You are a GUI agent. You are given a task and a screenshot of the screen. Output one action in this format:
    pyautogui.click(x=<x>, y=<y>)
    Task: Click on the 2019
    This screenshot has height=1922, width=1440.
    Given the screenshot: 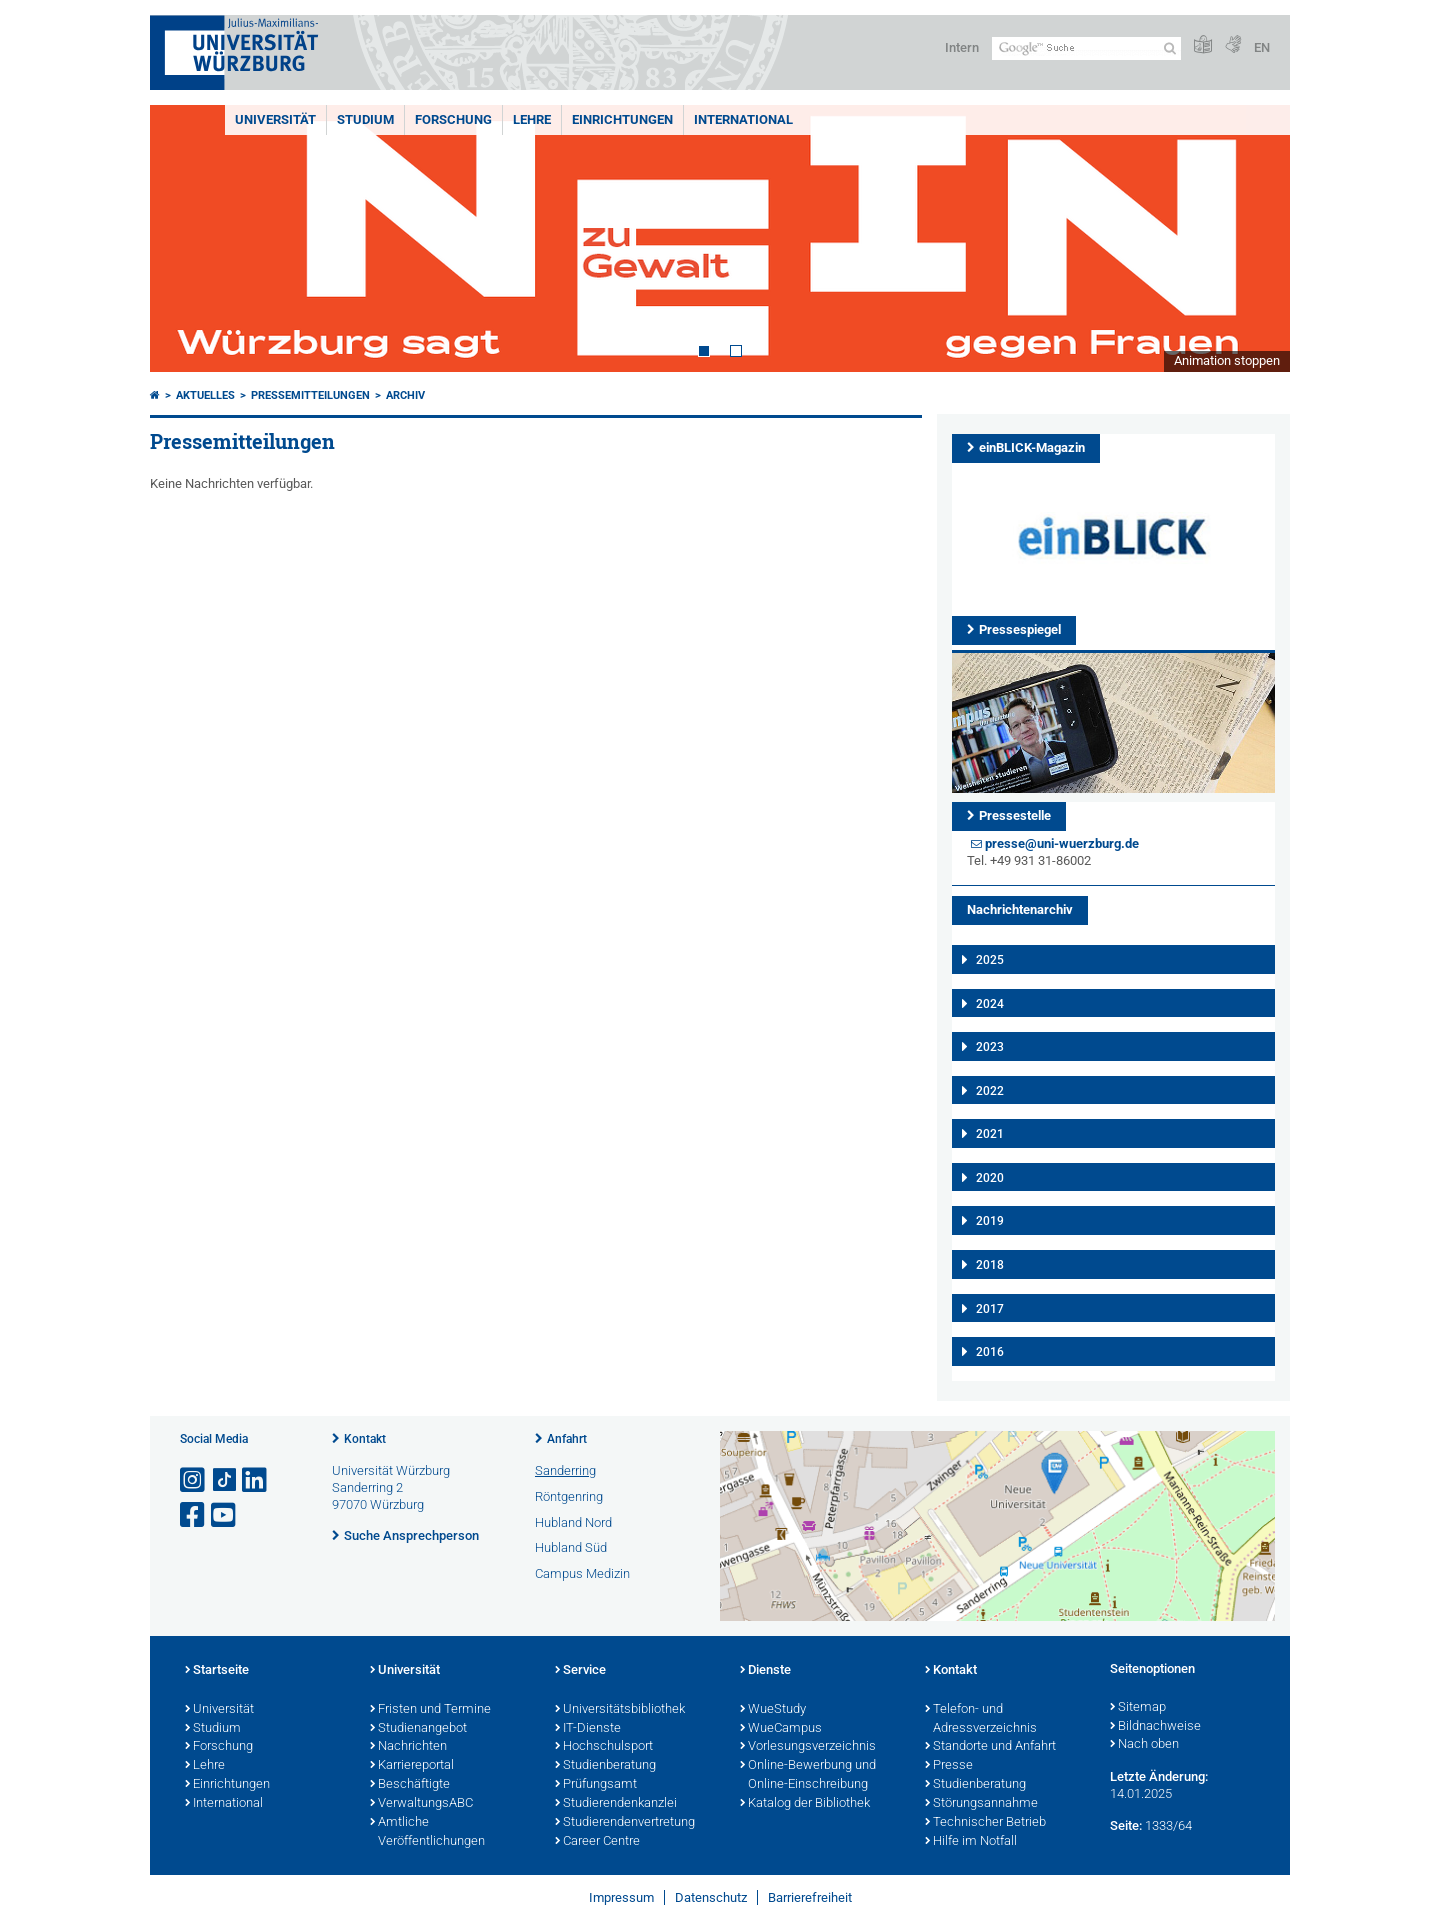 What is the action you would take?
    pyautogui.click(x=990, y=1221)
    